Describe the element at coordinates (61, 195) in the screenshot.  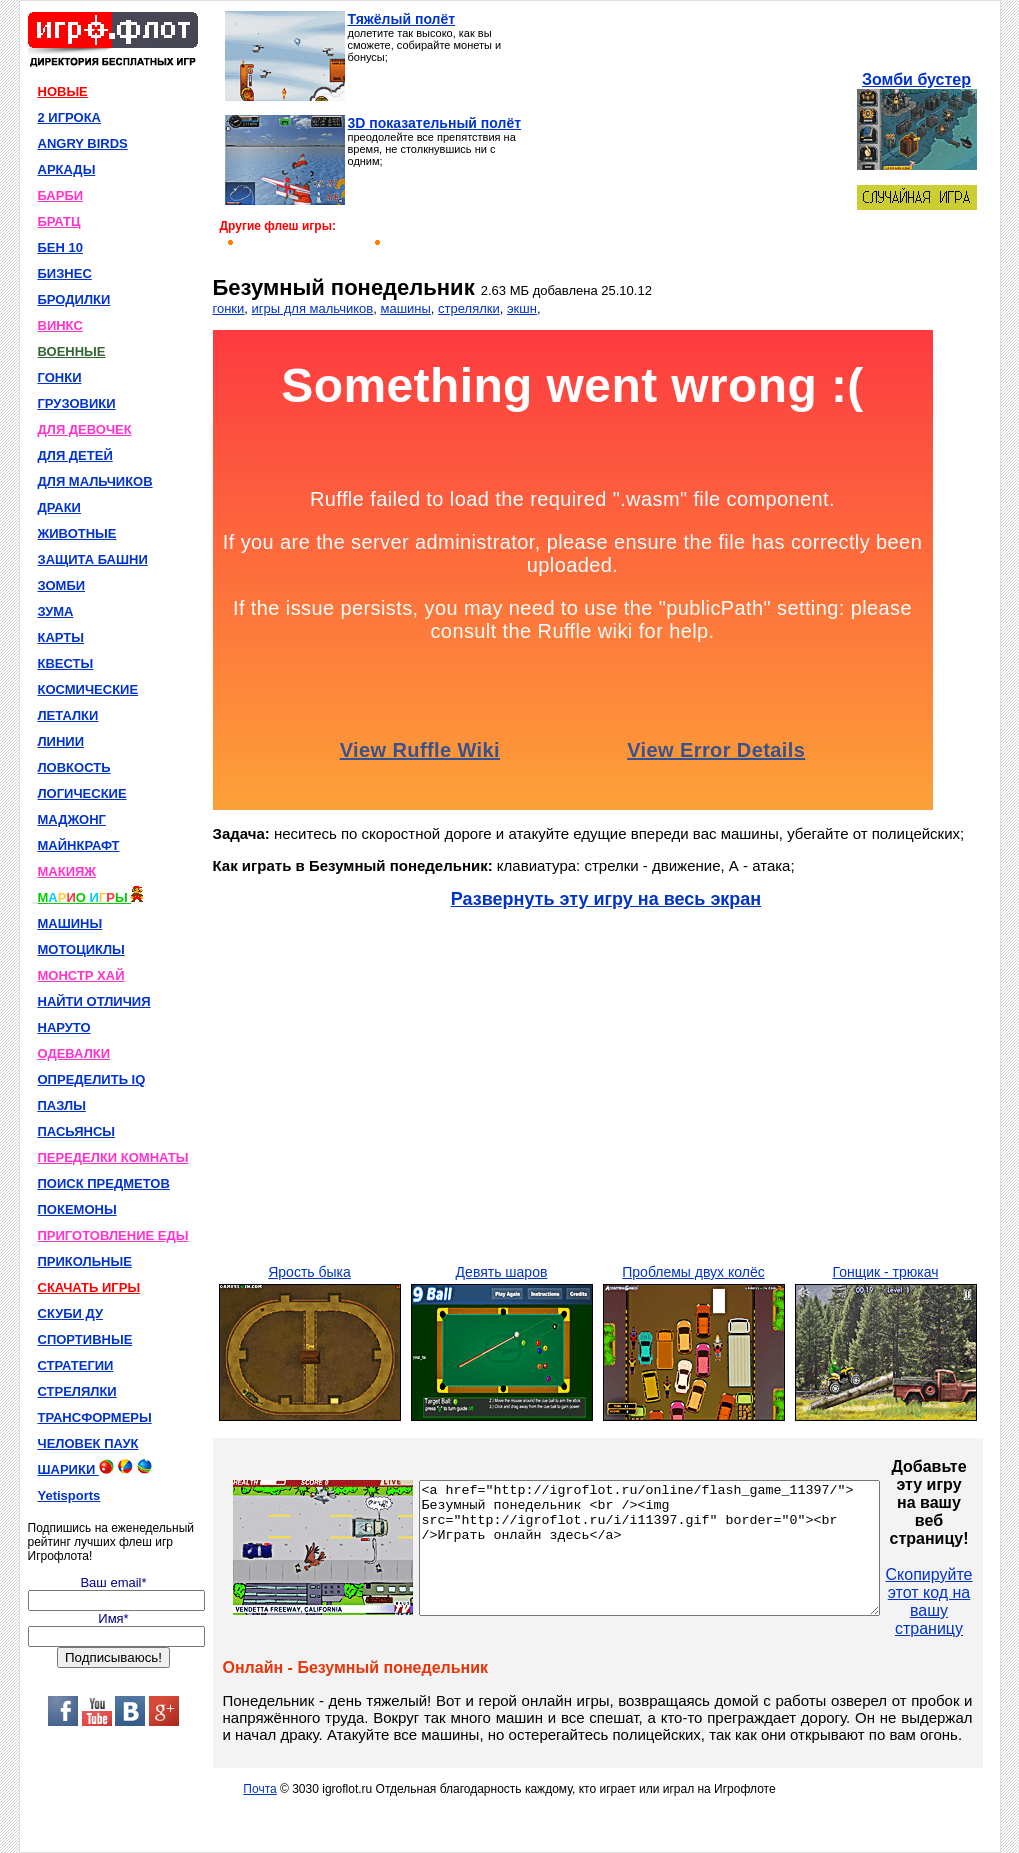
I see `БАРБИ` at that location.